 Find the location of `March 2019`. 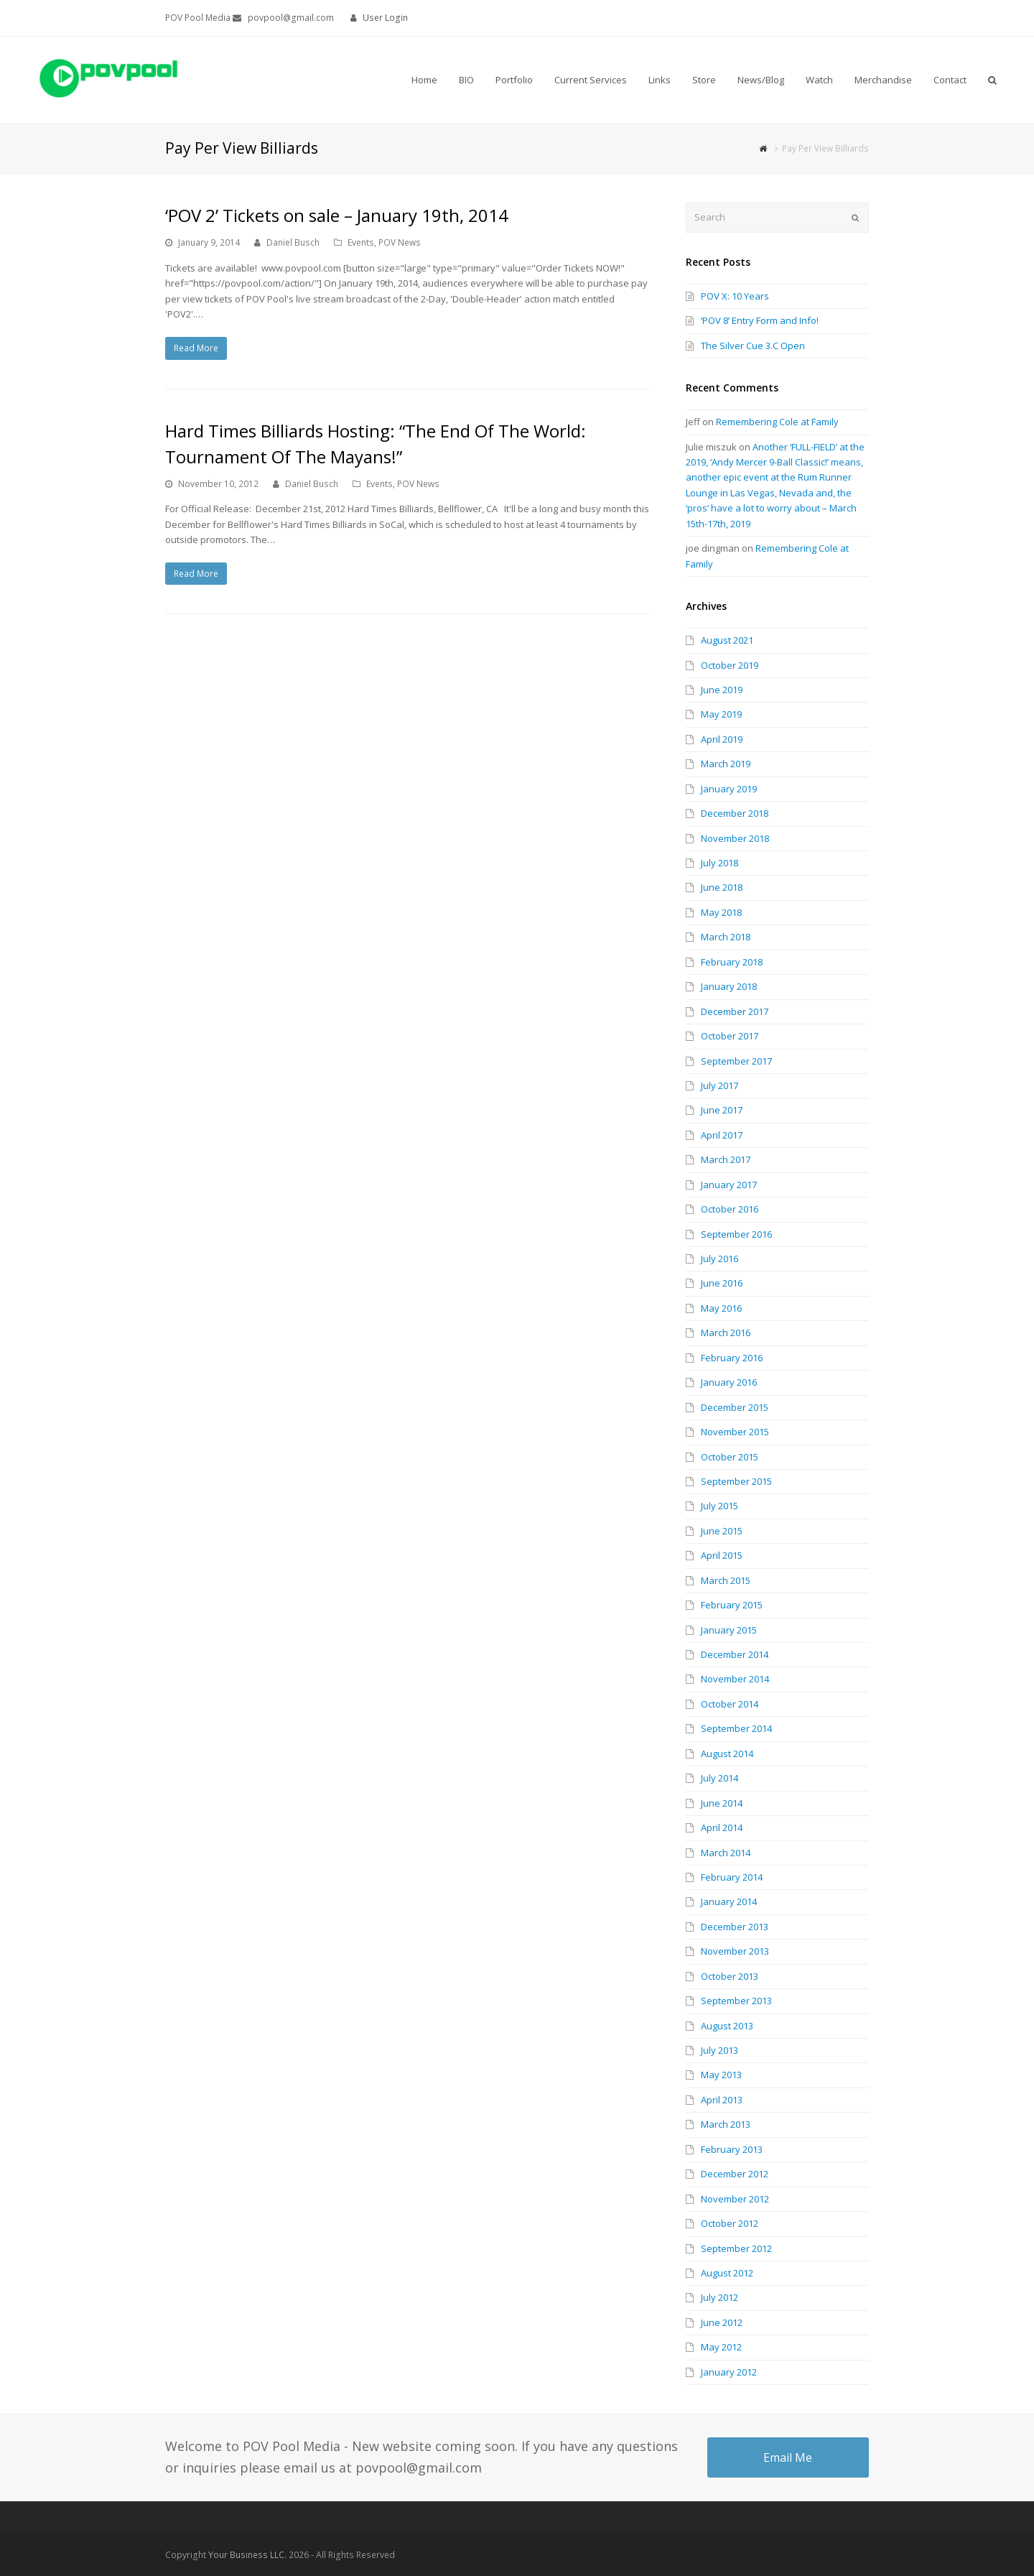

March 2019 is located at coordinates (725, 763).